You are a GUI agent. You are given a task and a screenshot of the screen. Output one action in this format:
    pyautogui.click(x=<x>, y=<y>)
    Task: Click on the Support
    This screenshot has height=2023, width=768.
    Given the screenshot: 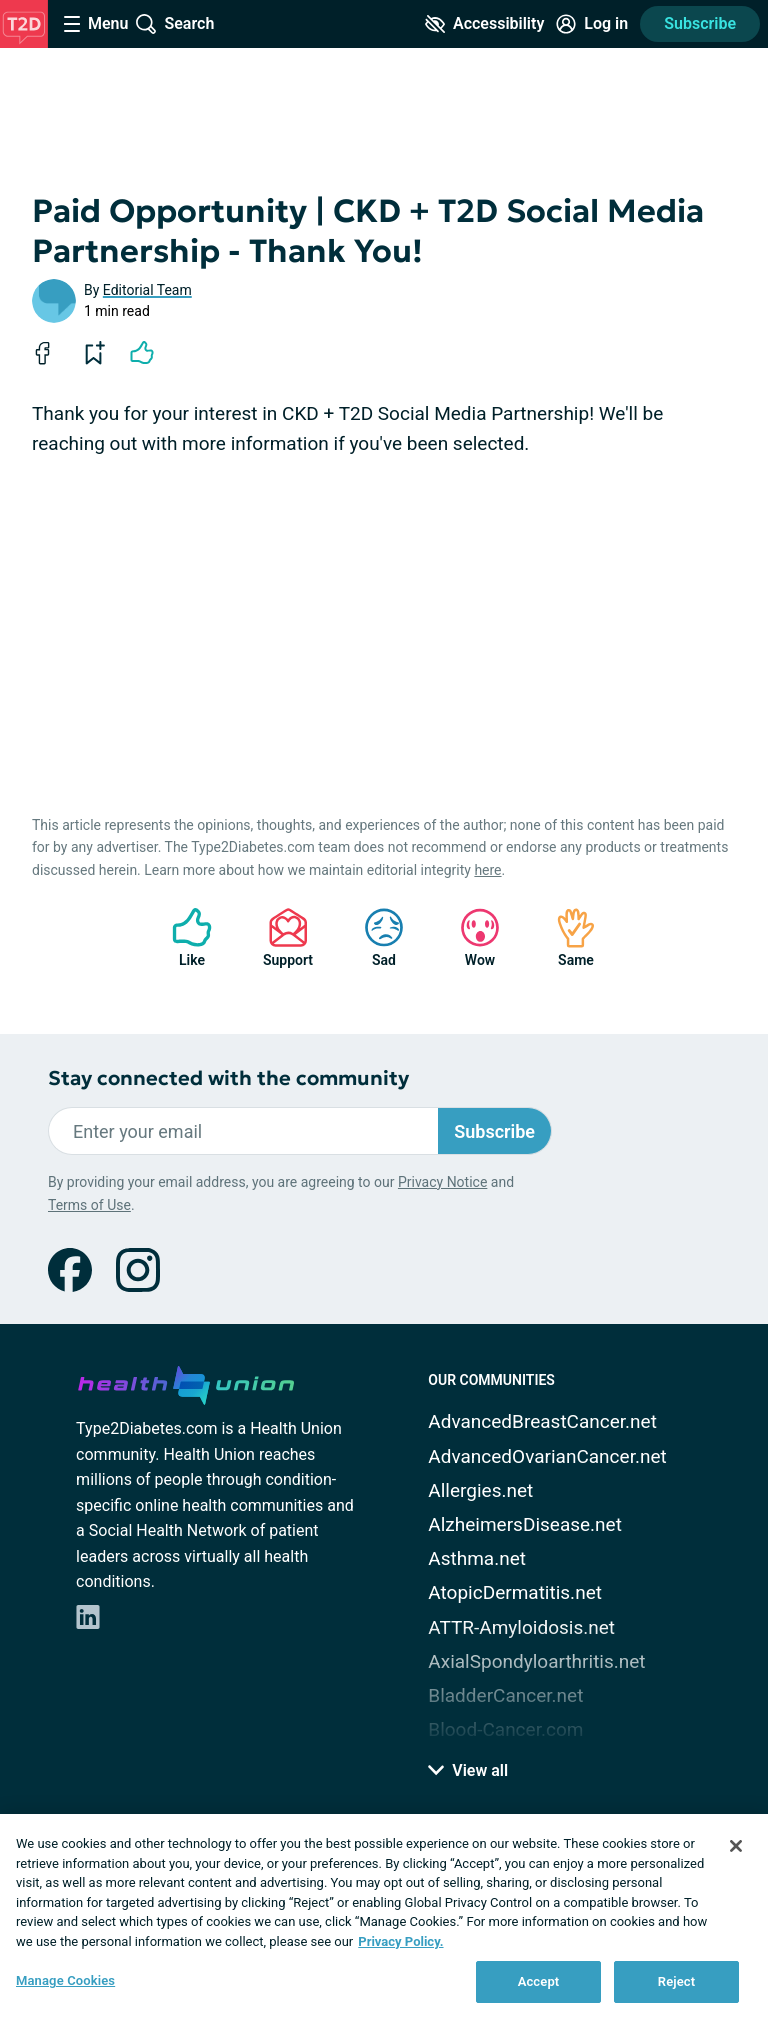 What is the action you would take?
    pyautogui.click(x=280, y=937)
    